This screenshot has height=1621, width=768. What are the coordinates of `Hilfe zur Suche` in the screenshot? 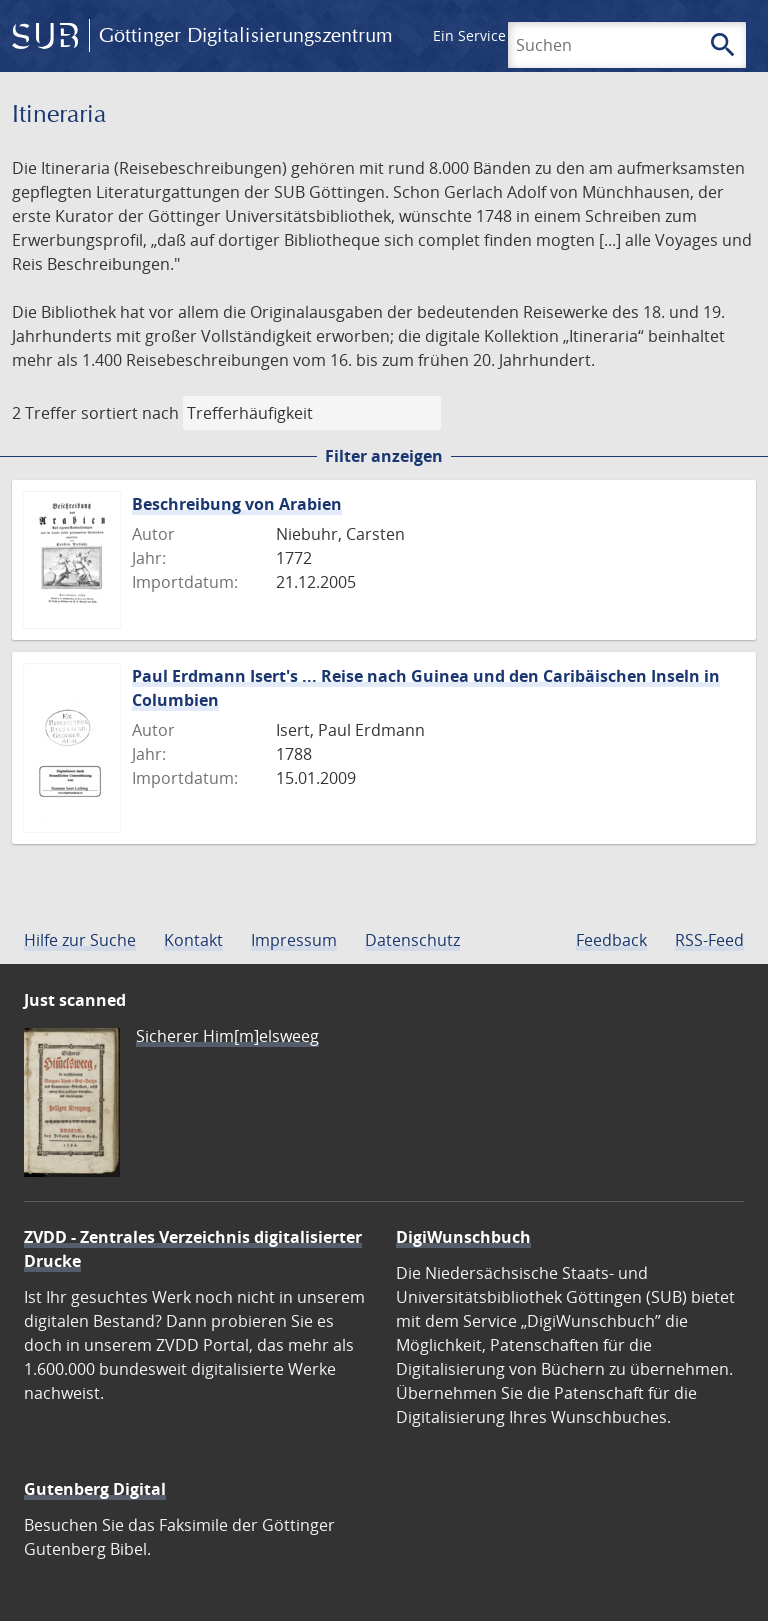 It's located at (80, 940).